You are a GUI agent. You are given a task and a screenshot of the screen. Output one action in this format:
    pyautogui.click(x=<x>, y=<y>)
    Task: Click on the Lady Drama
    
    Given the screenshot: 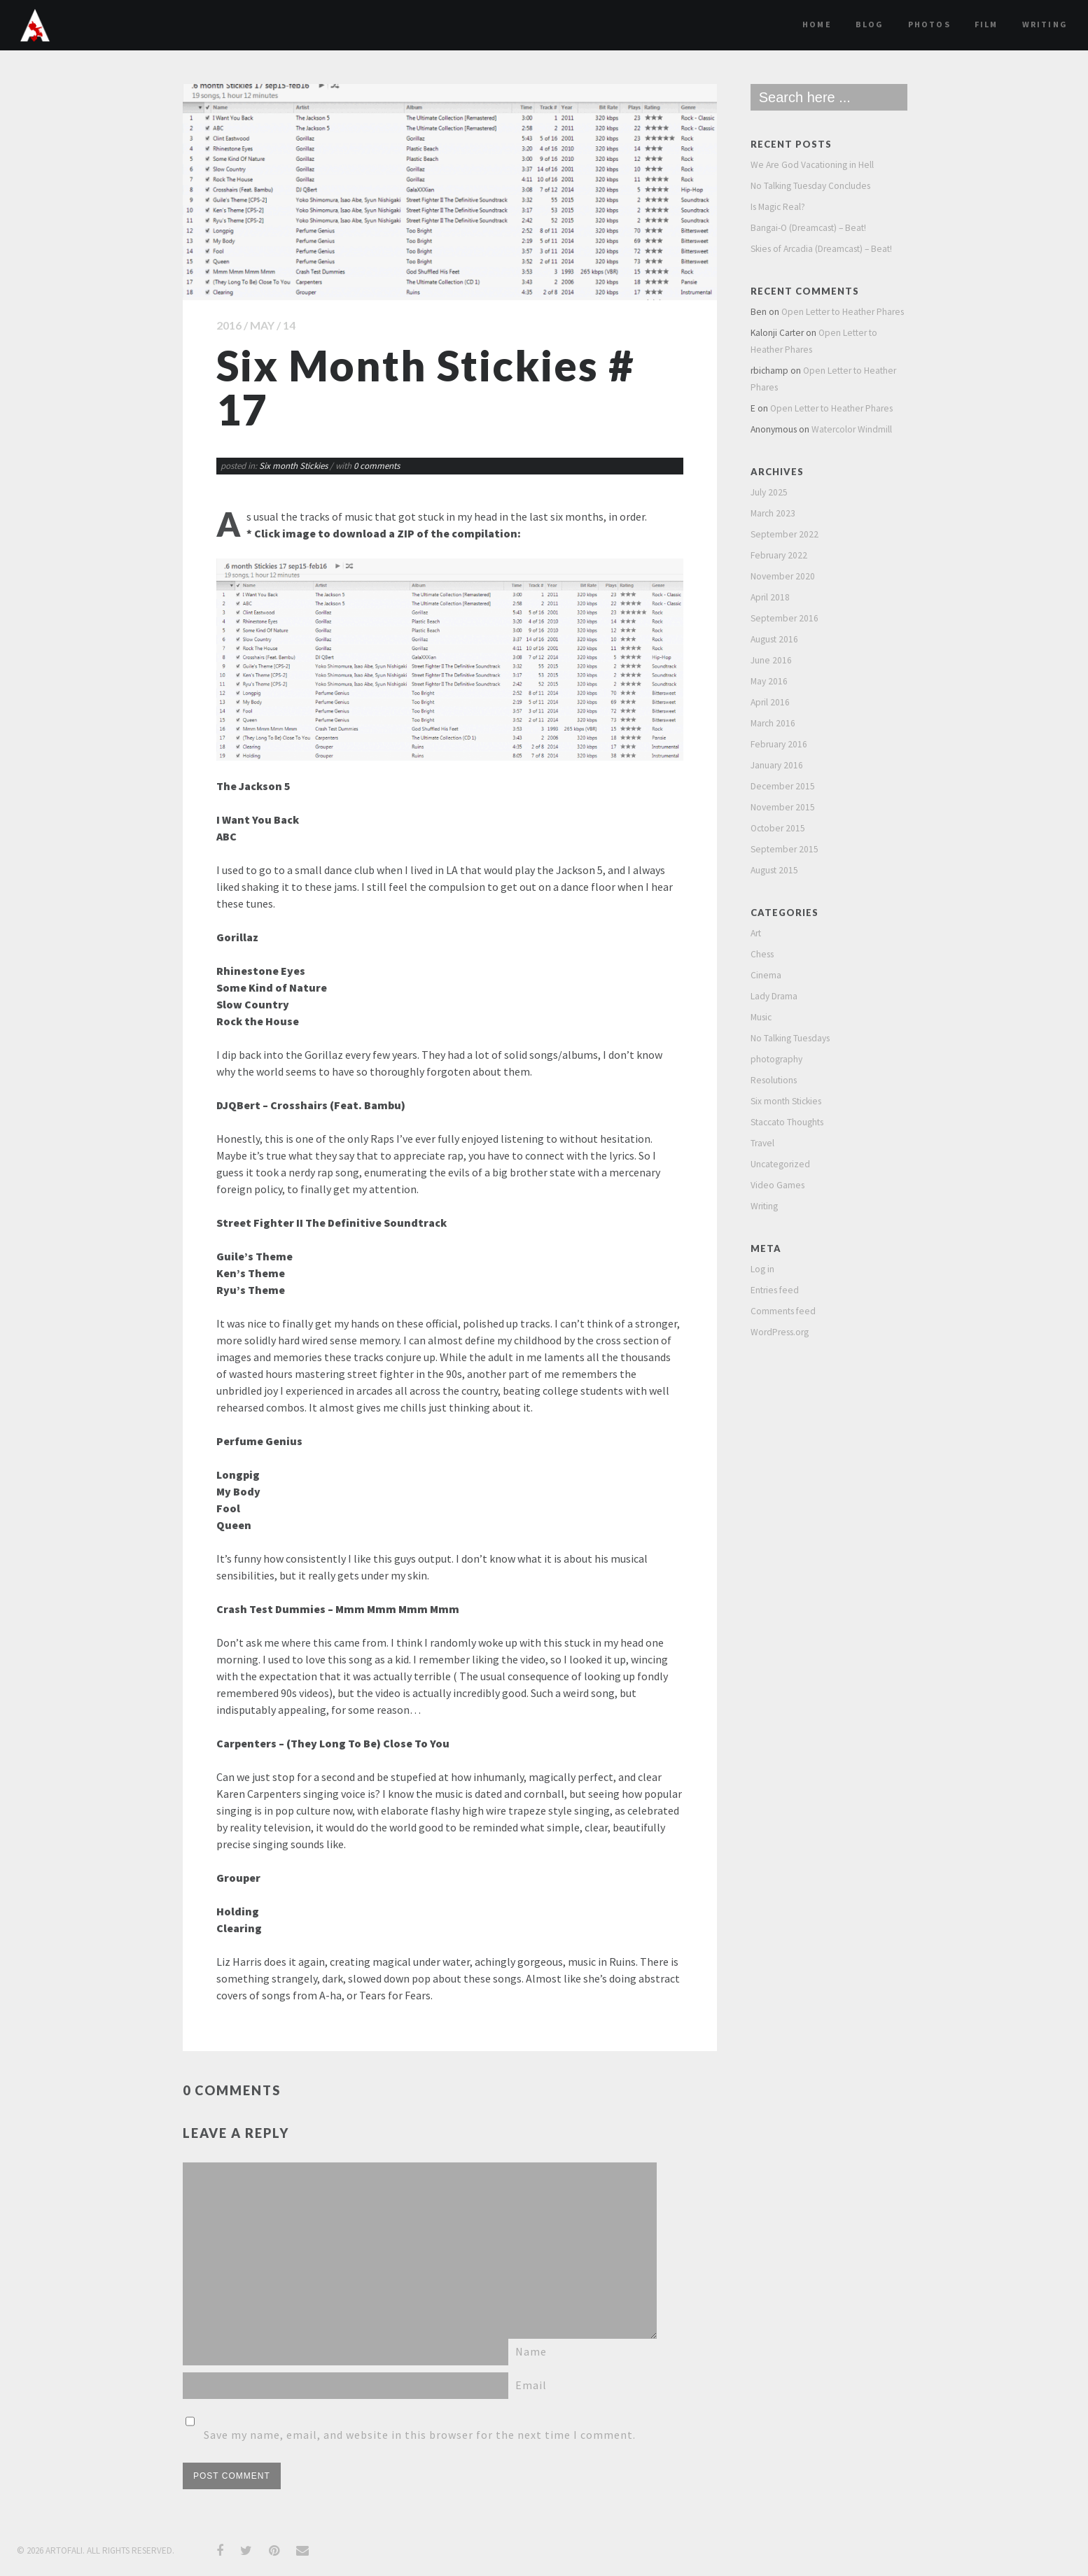 What is the action you would take?
    pyautogui.click(x=774, y=996)
    